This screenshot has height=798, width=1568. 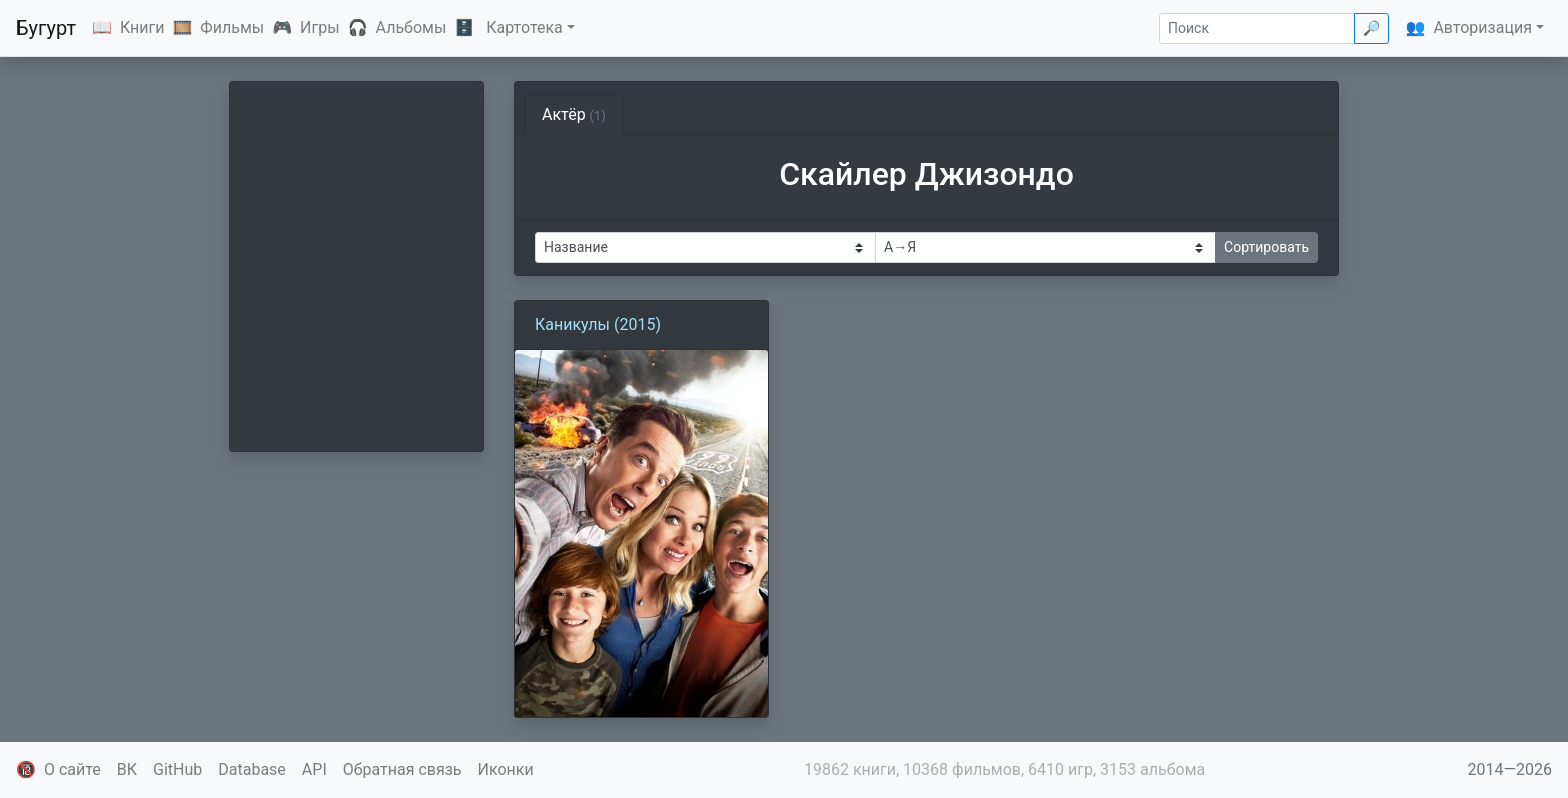 What do you see at coordinates (320, 27) in the screenshot?
I see `Игры` at bounding box center [320, 27].